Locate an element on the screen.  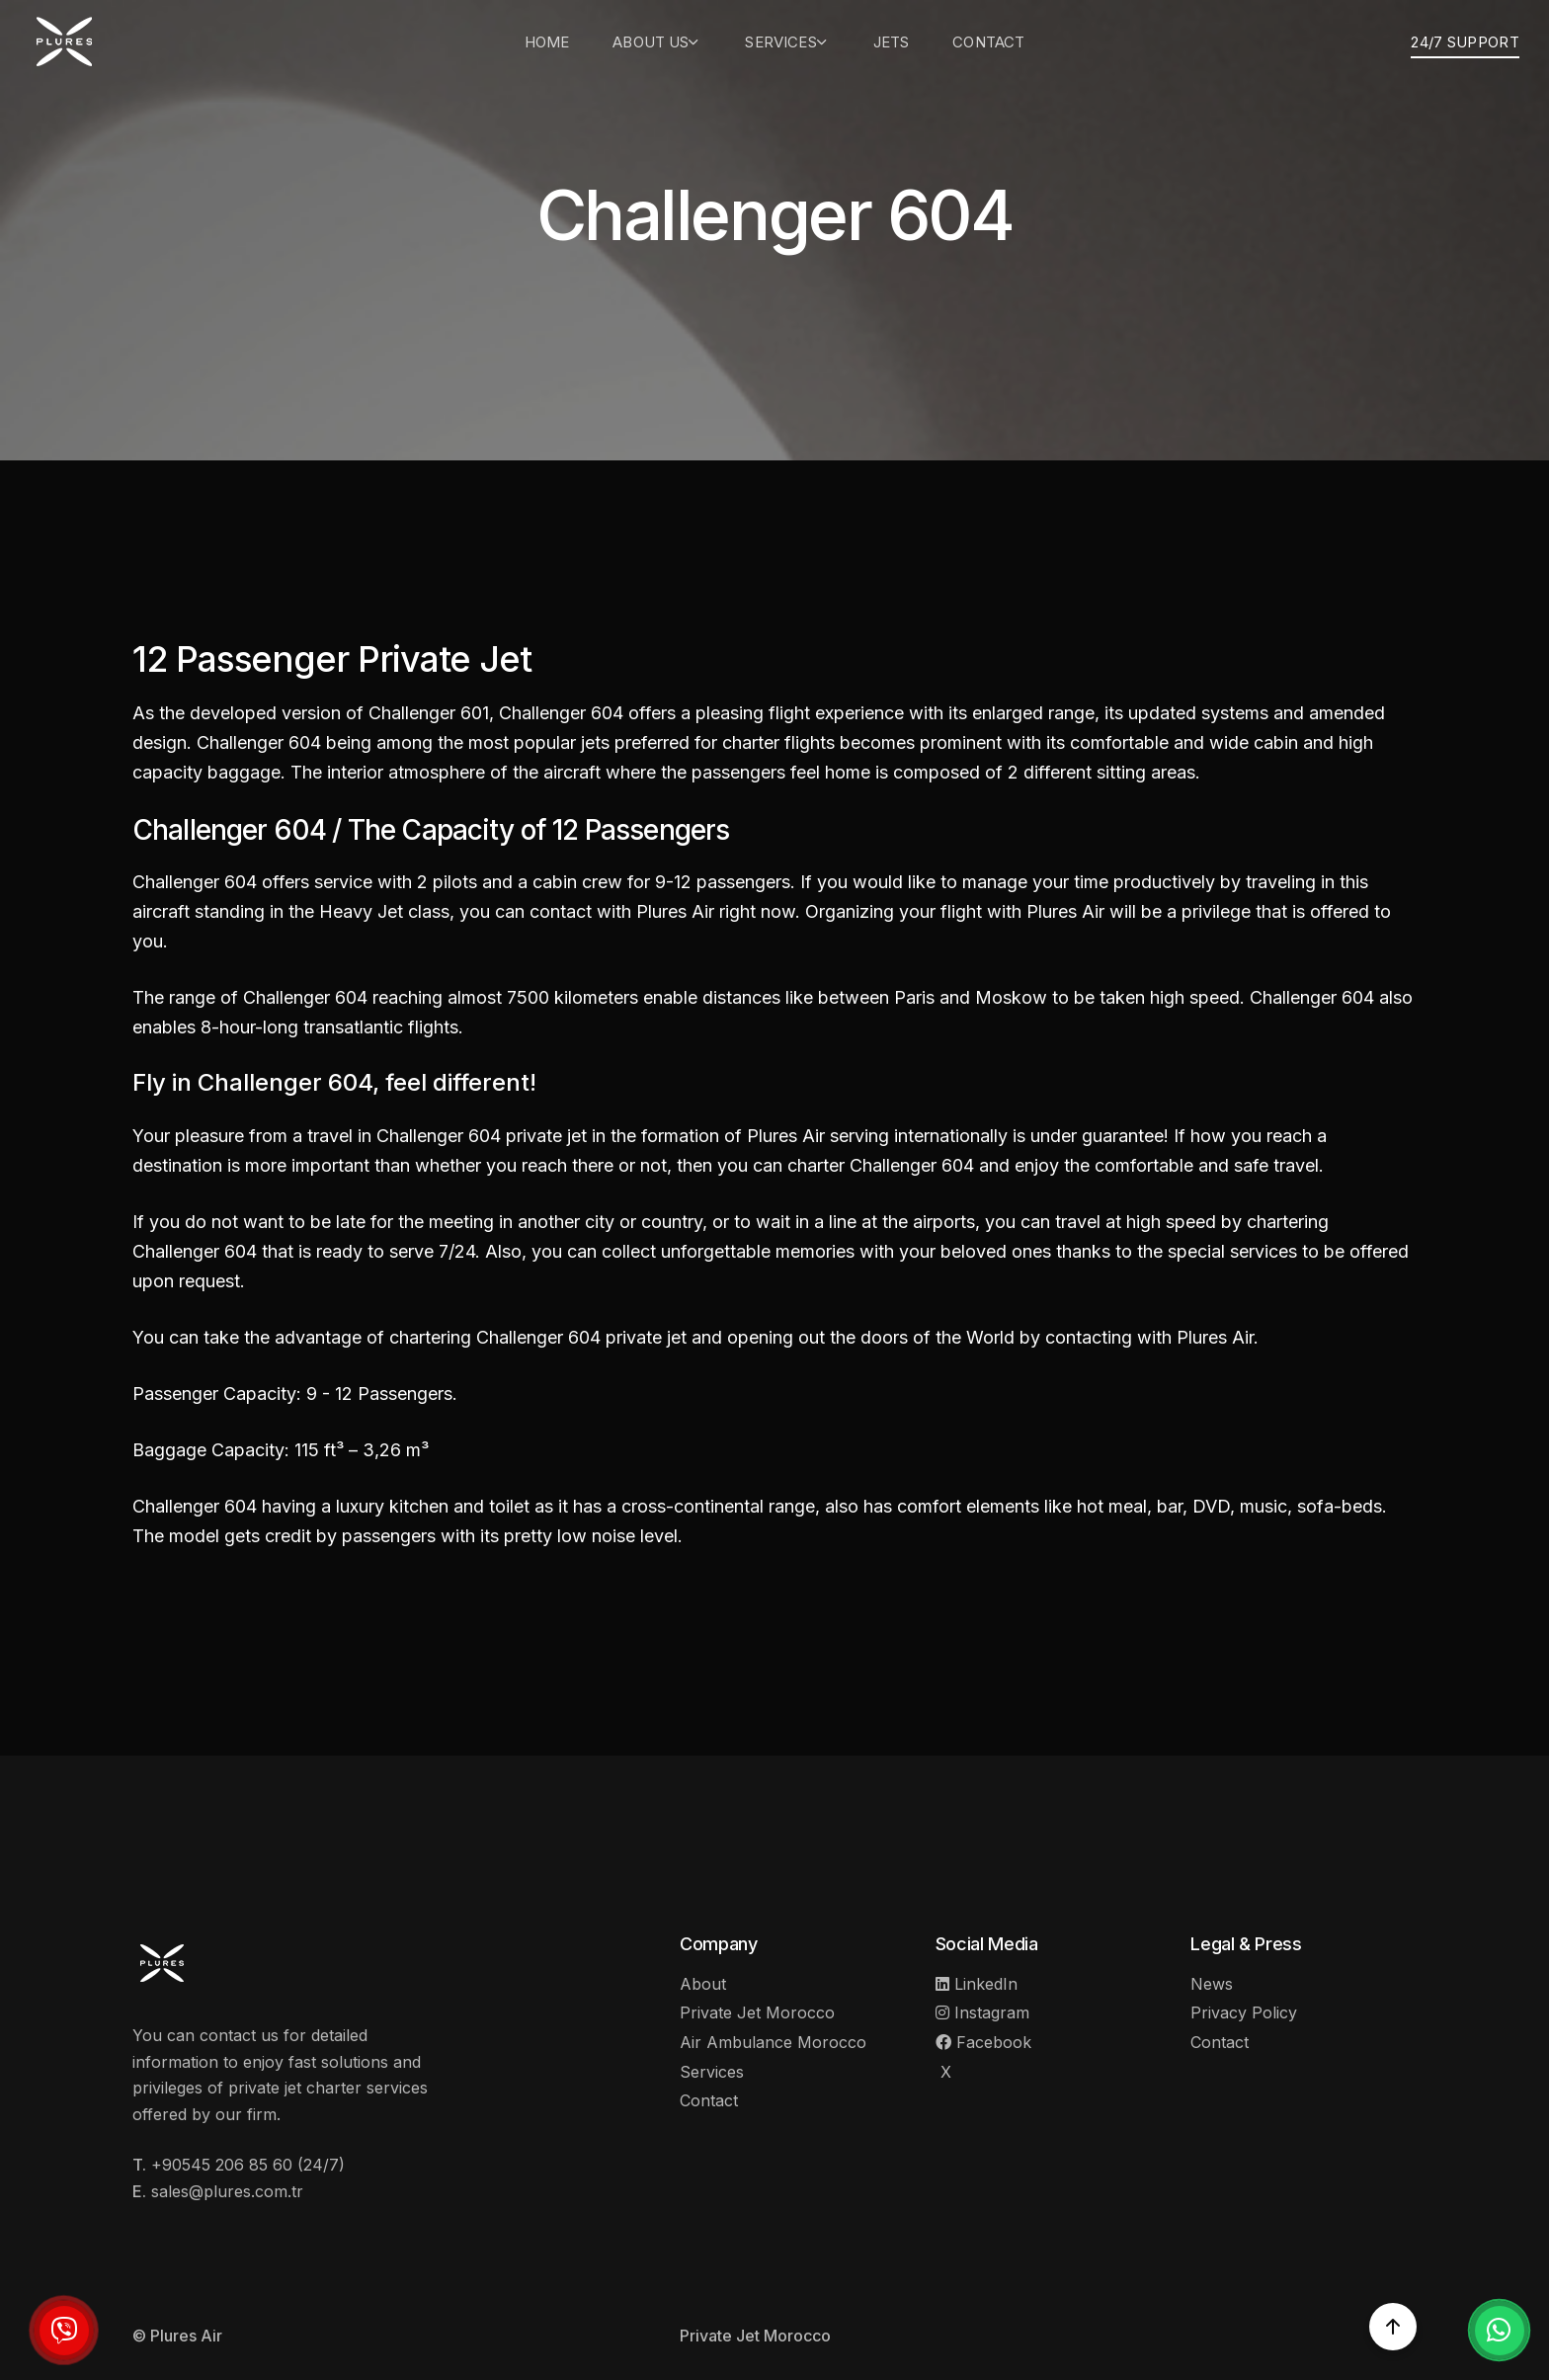
Instagram is located at coordinates (982, 2012).